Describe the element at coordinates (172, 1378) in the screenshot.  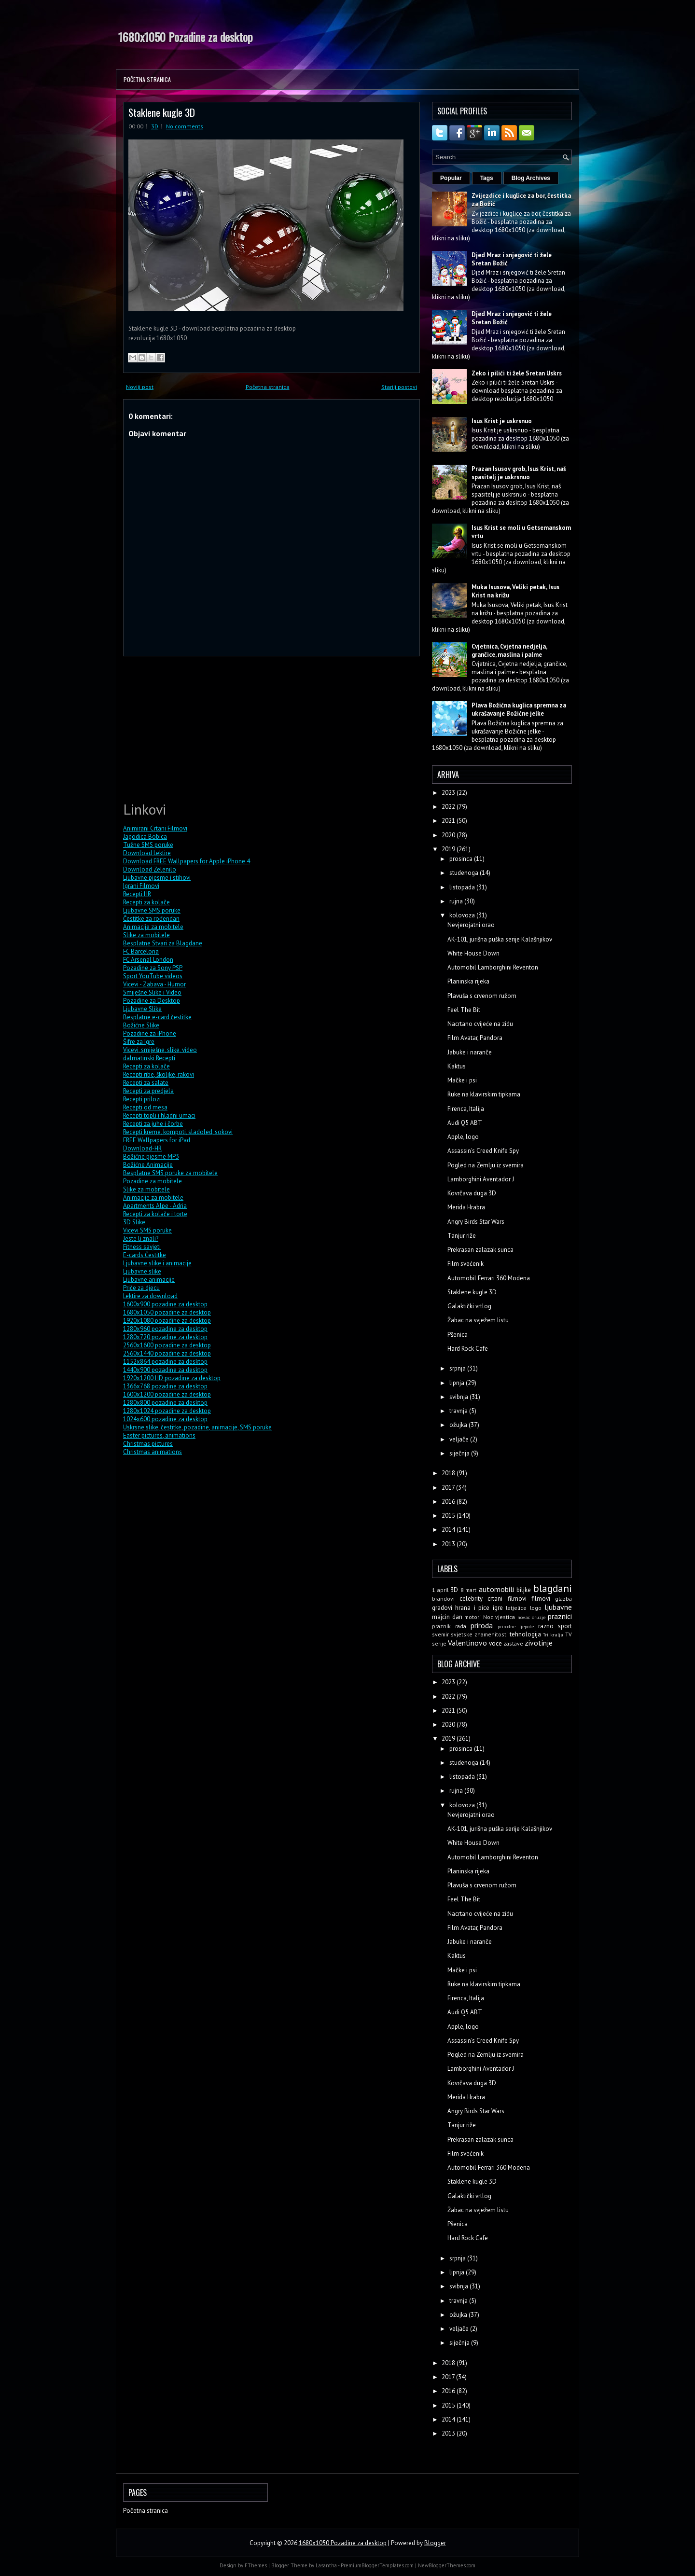
I see `1920x1200 HD pozadine za desktop` at that location.